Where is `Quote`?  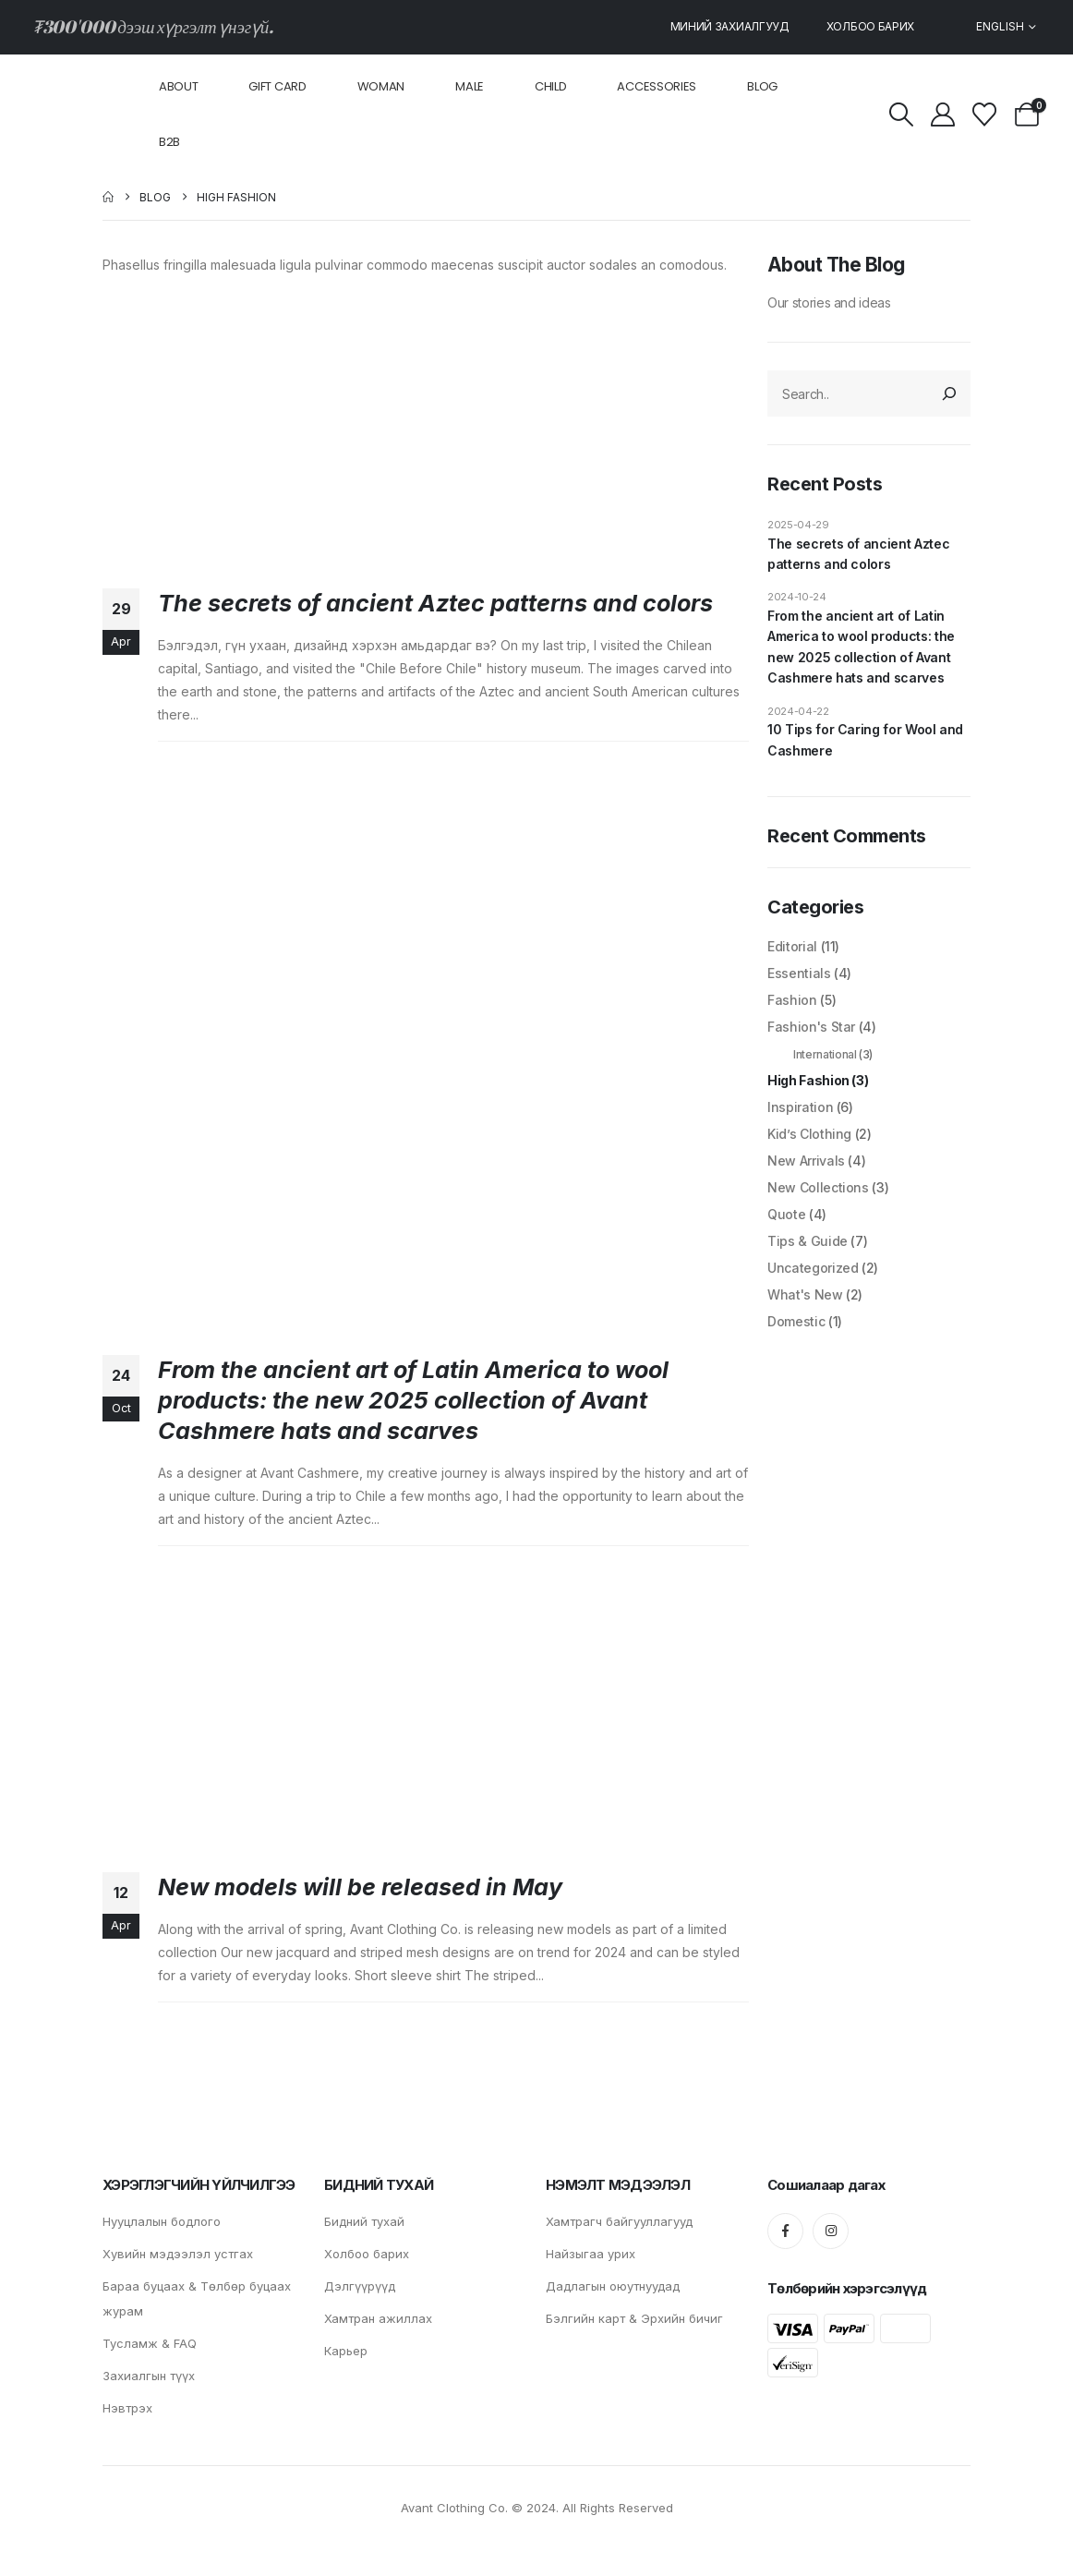
Quote is located at coordinates (786, 1214).